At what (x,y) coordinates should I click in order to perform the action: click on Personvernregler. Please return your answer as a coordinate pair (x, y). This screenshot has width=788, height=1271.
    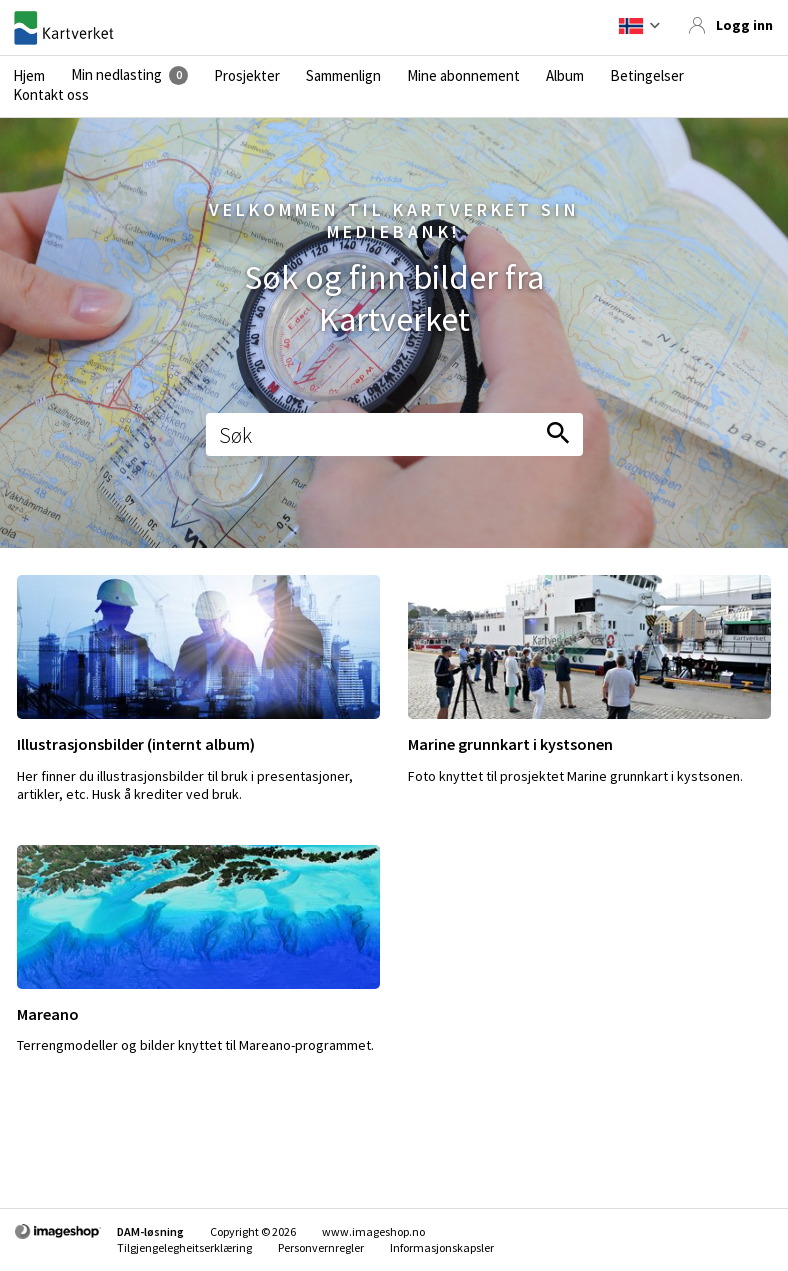
    Looking at the image, I should click on (321, 1247).